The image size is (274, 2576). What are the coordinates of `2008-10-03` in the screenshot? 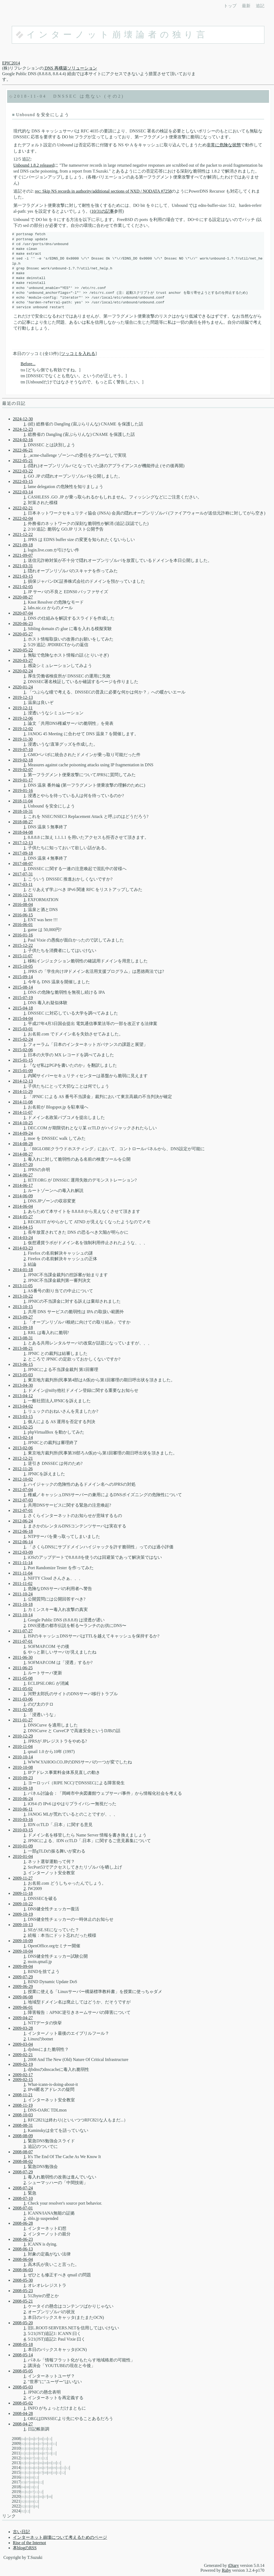 It's located at (23, 2115).